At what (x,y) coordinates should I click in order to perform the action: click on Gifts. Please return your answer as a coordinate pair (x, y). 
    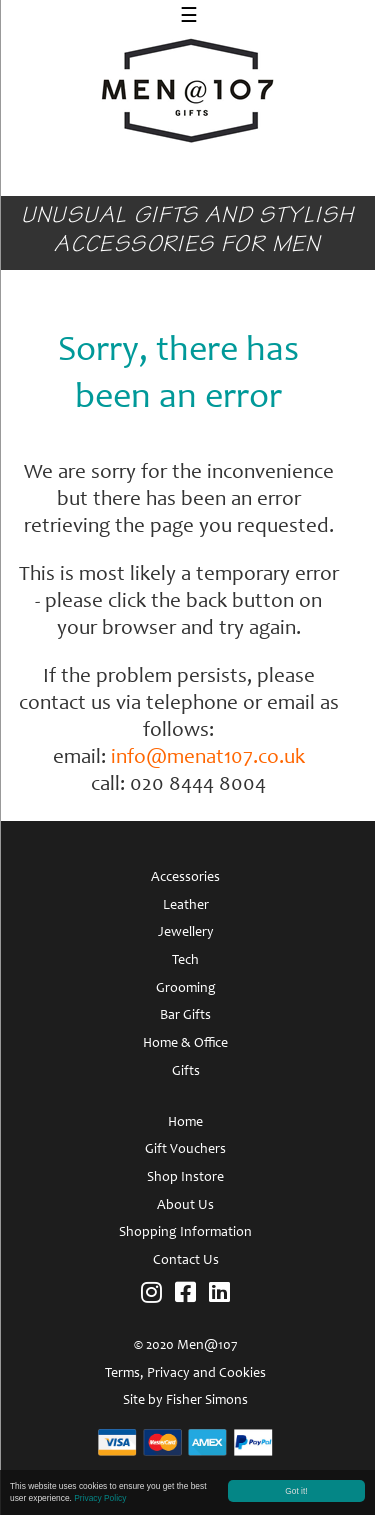
    Looking at the image, I should click on (186, 1072).